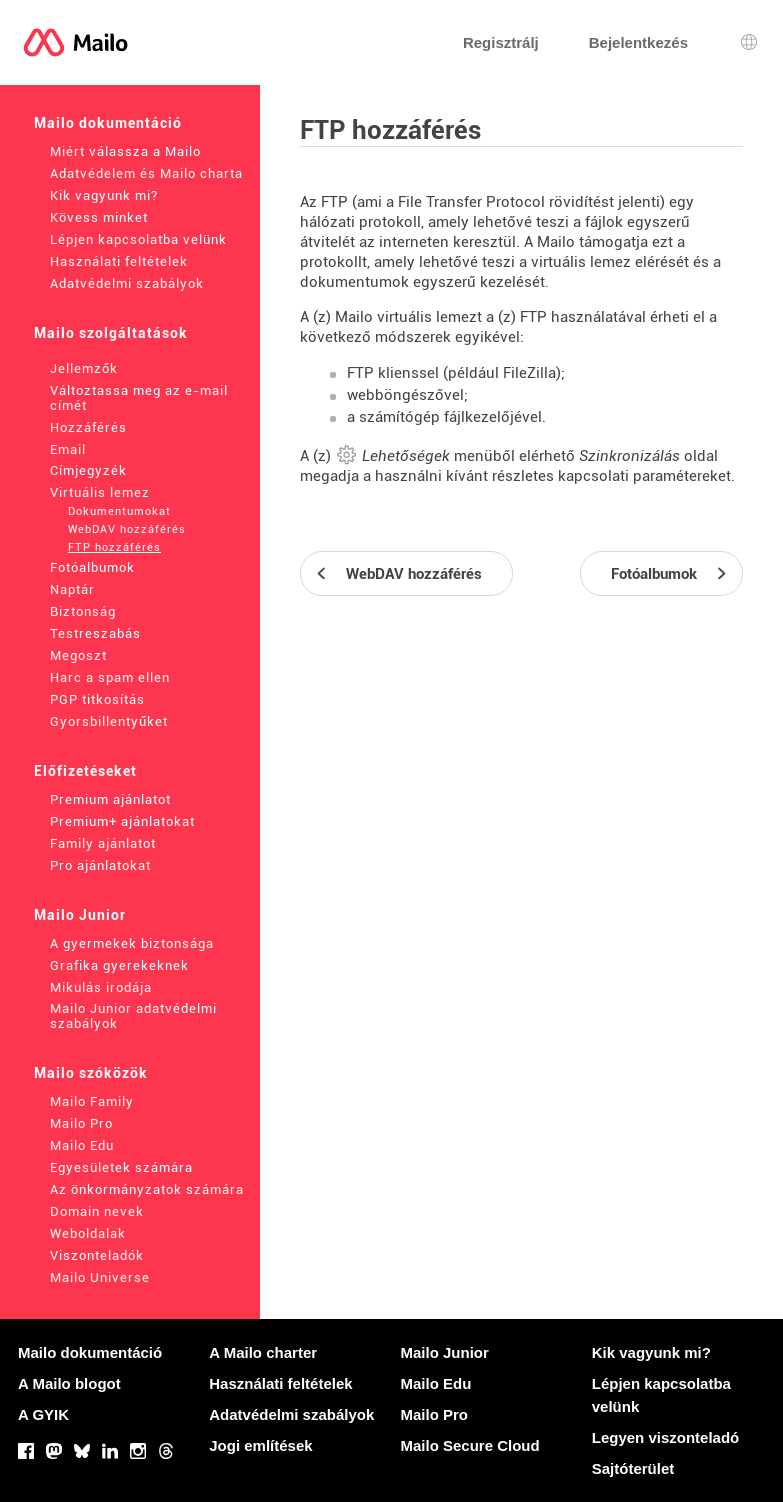 The height and width of the screenshot is (1502, 783). I want to click on Jogi említések, so click(260, 1445).